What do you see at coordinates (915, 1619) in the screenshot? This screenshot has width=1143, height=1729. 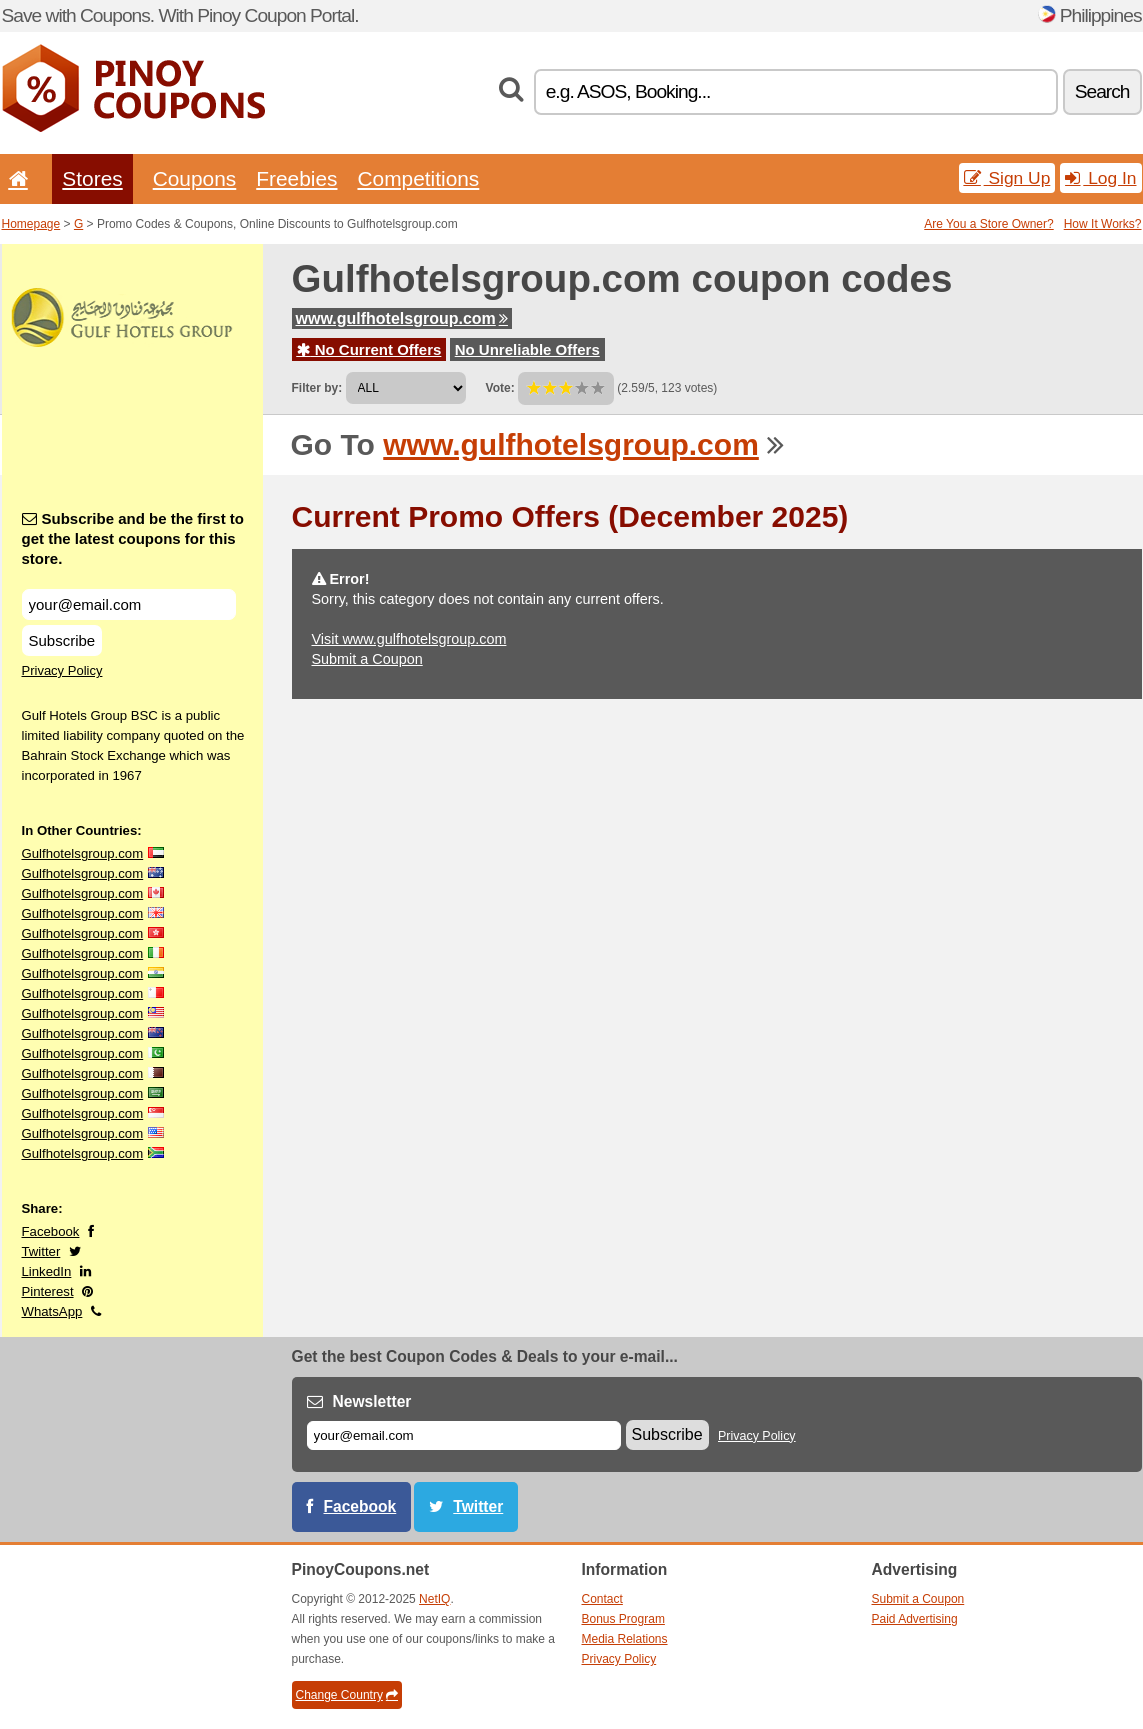 I see `Paid Advertising` at bounding box center [915, 1619].